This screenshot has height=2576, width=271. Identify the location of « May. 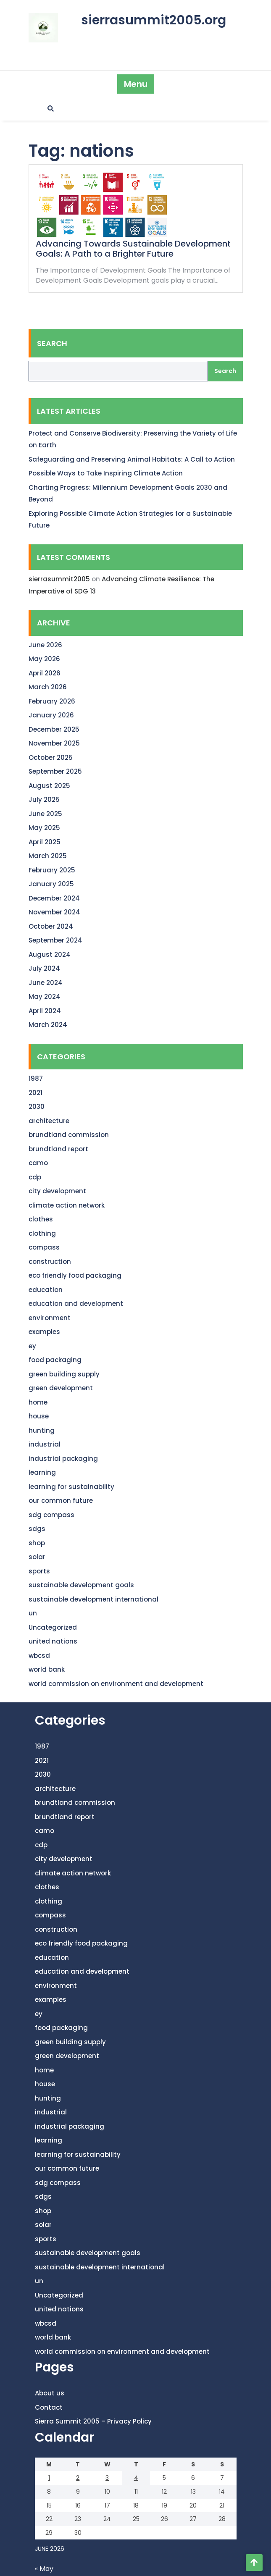
(44, 2568).